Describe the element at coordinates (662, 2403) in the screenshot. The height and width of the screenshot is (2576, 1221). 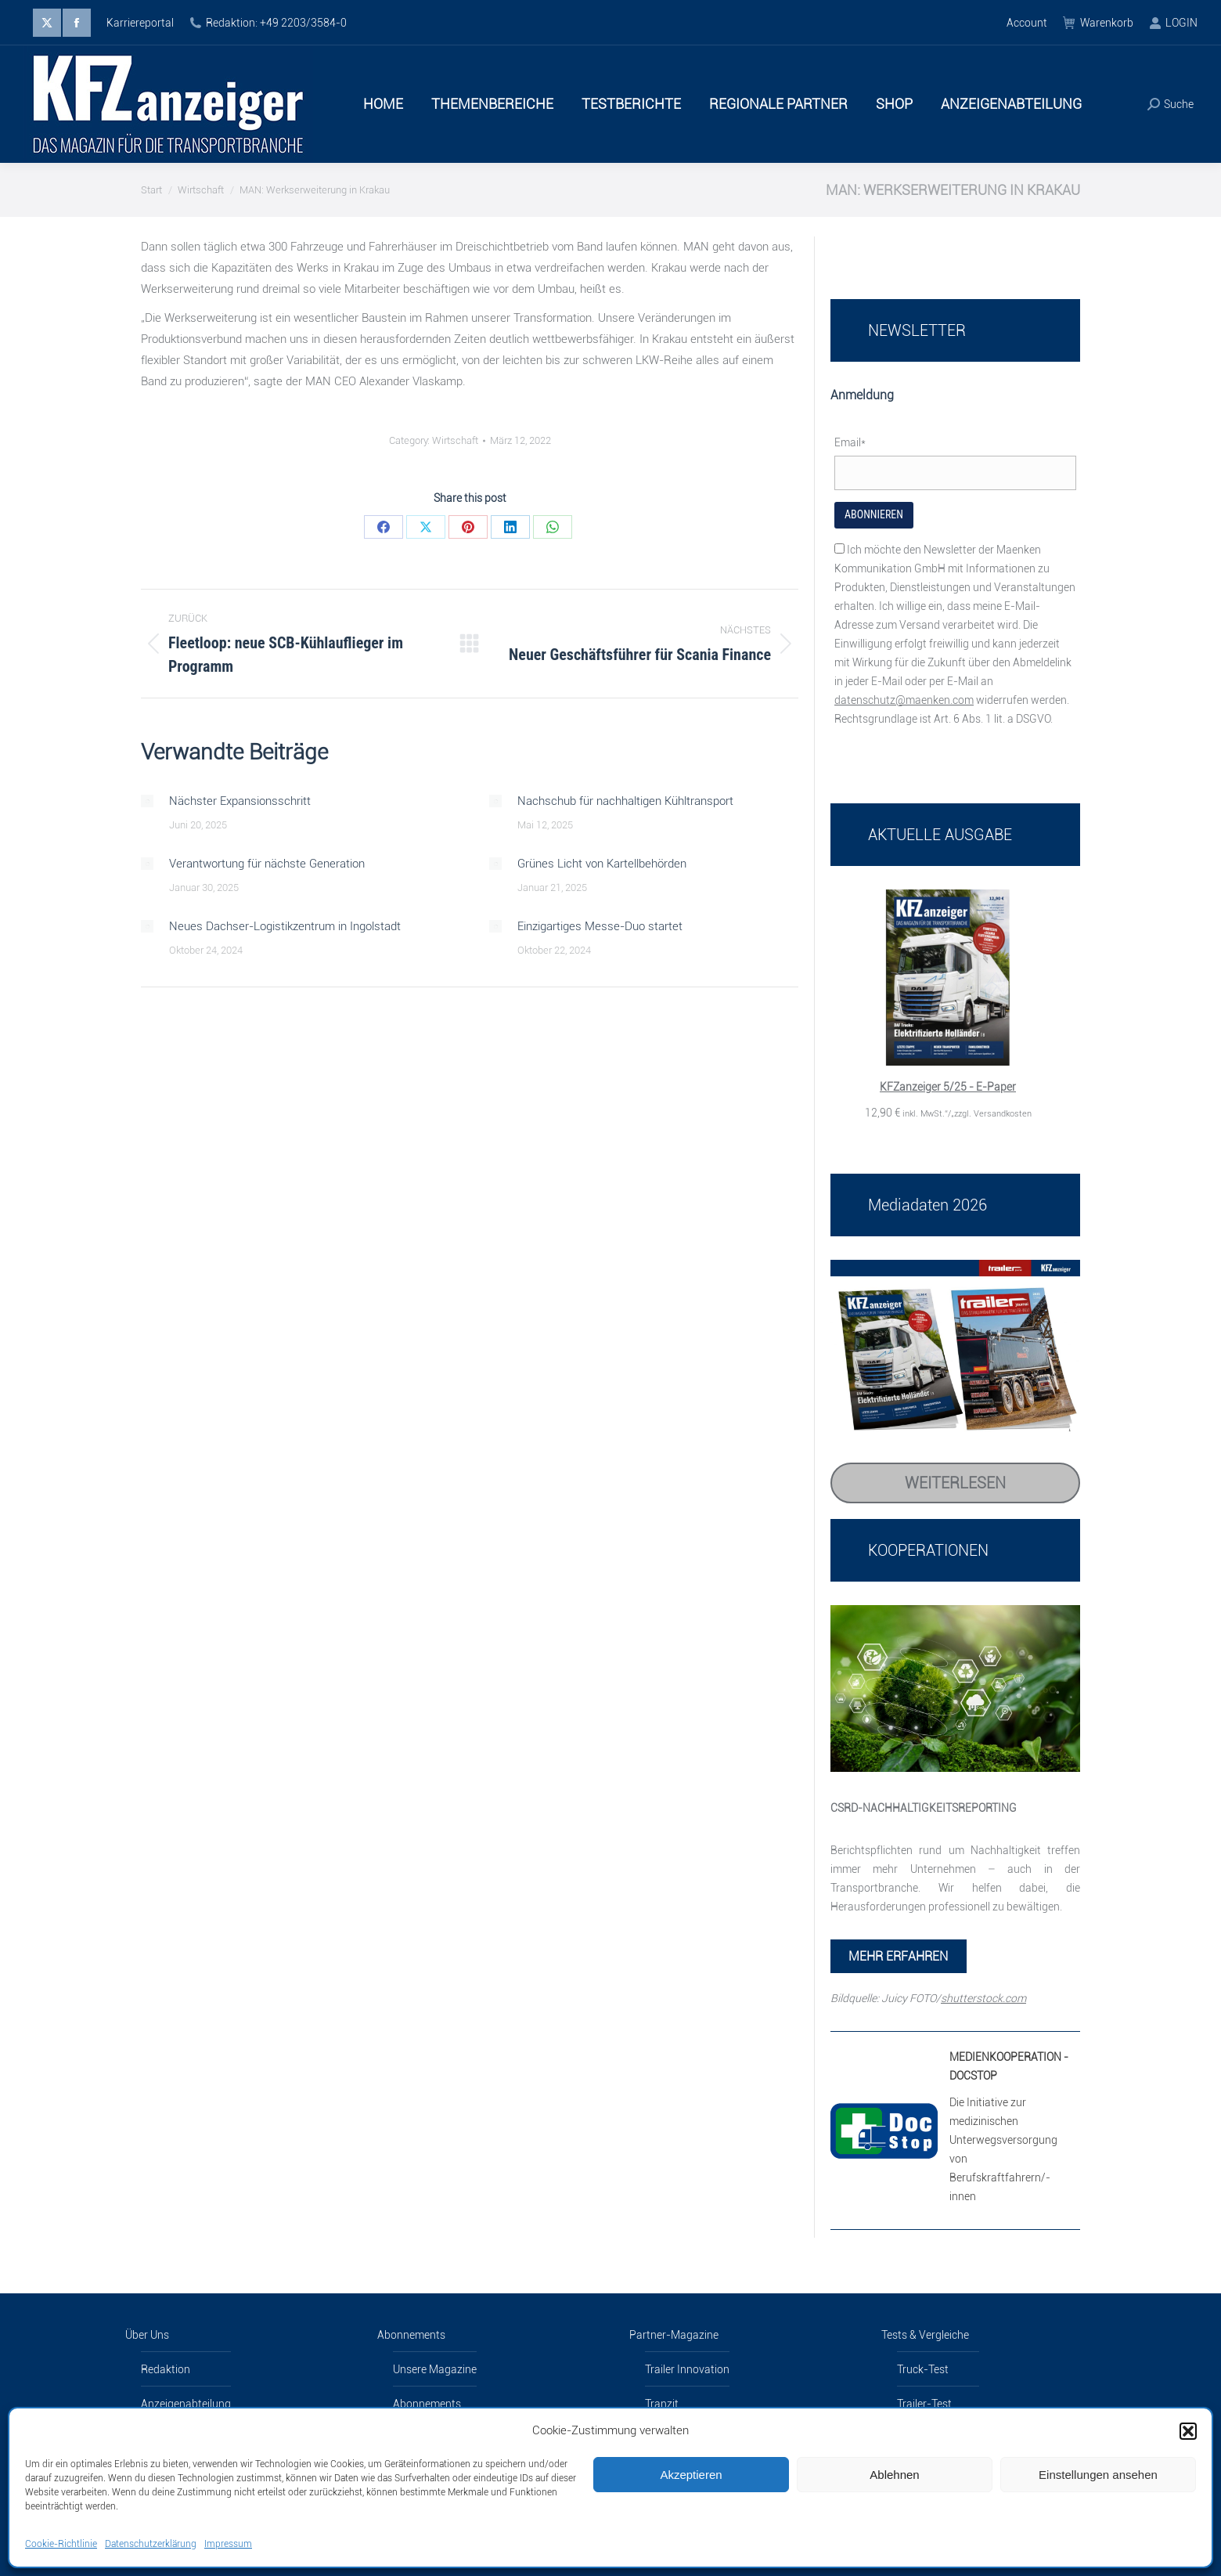
I see `Tranzit` at that location.